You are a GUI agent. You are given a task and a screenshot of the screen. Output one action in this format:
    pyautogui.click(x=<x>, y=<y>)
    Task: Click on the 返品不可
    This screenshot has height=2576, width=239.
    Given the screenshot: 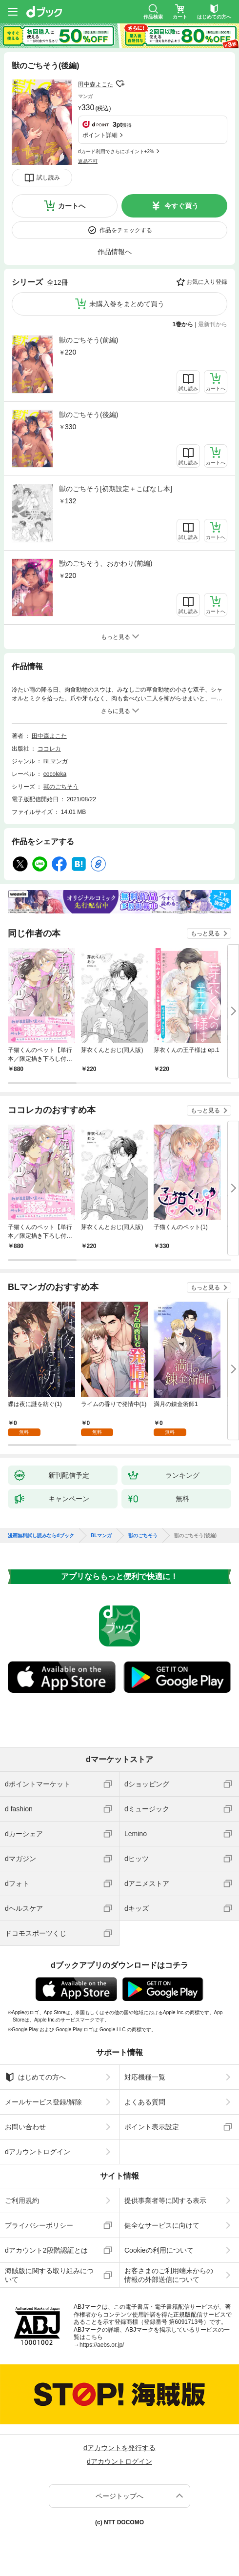 What is the action you would take?
    pyautogui.click(x=88, y=161)
    